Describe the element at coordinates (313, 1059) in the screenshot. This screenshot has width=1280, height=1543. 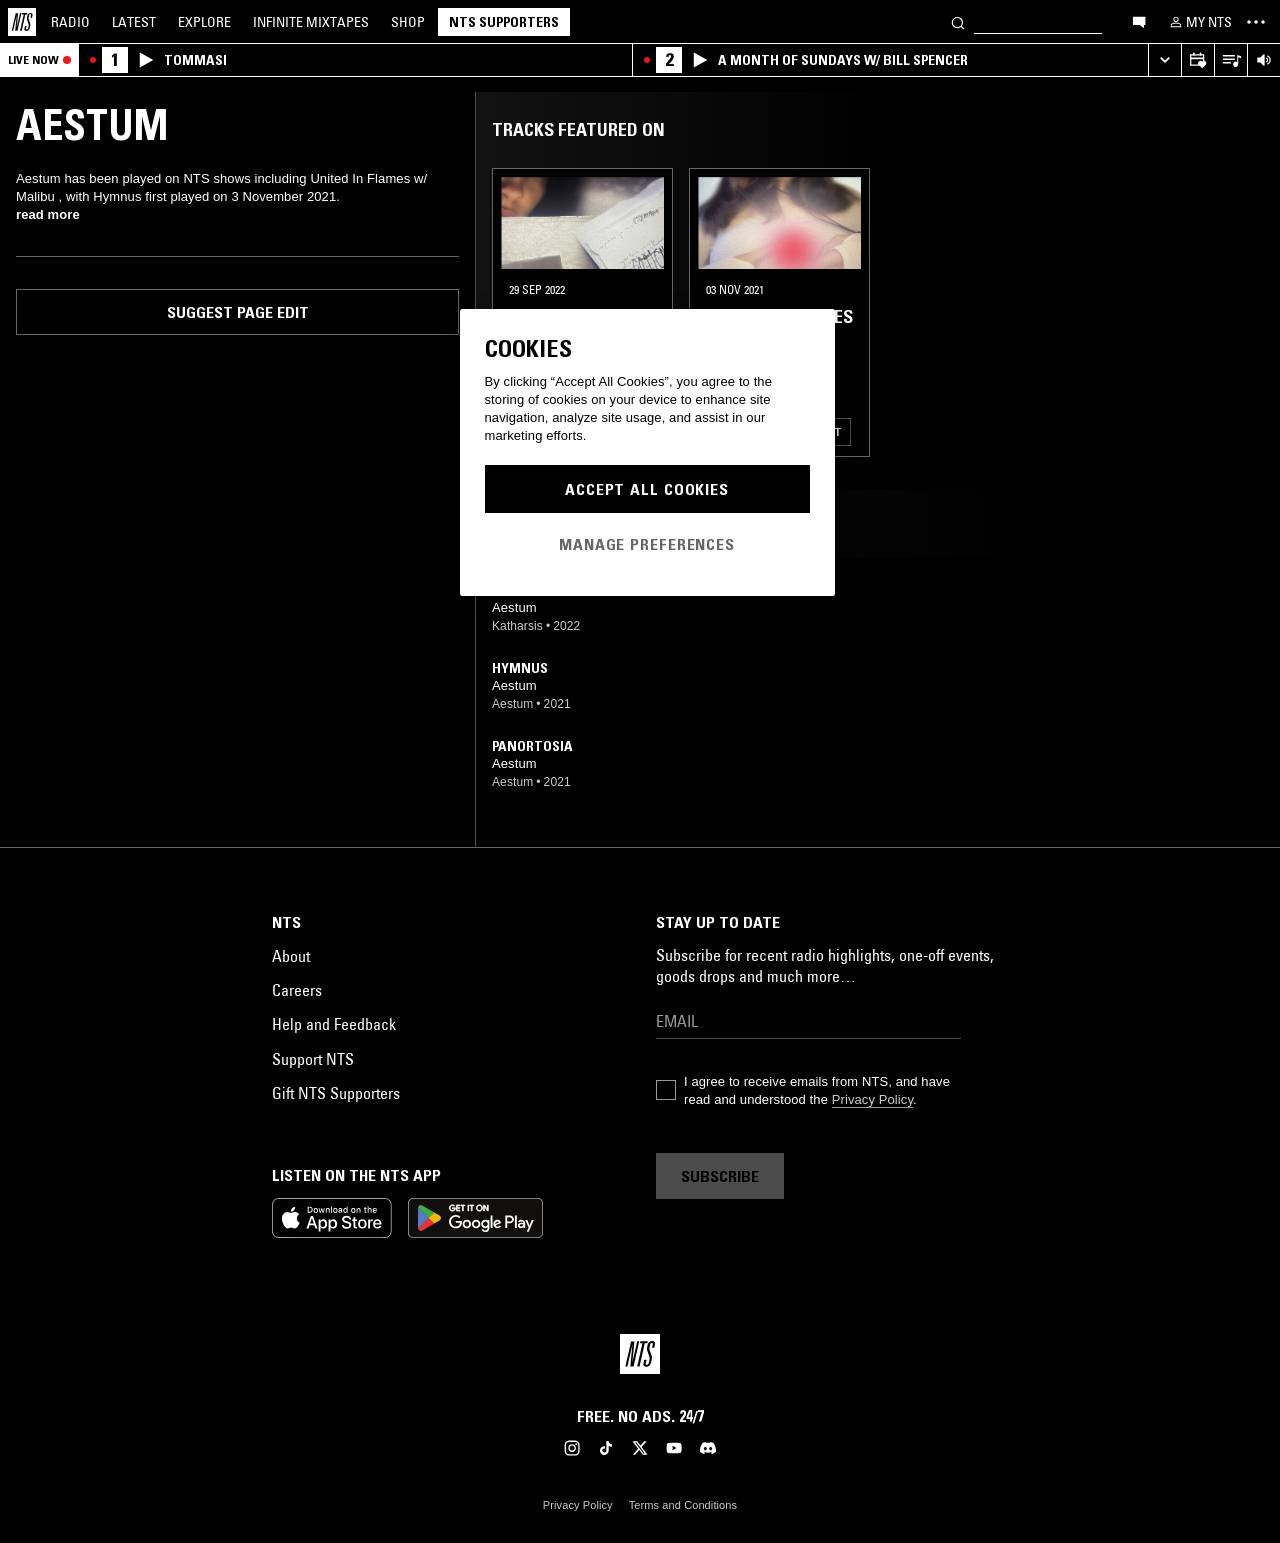
I see `Support NTS` at that location.